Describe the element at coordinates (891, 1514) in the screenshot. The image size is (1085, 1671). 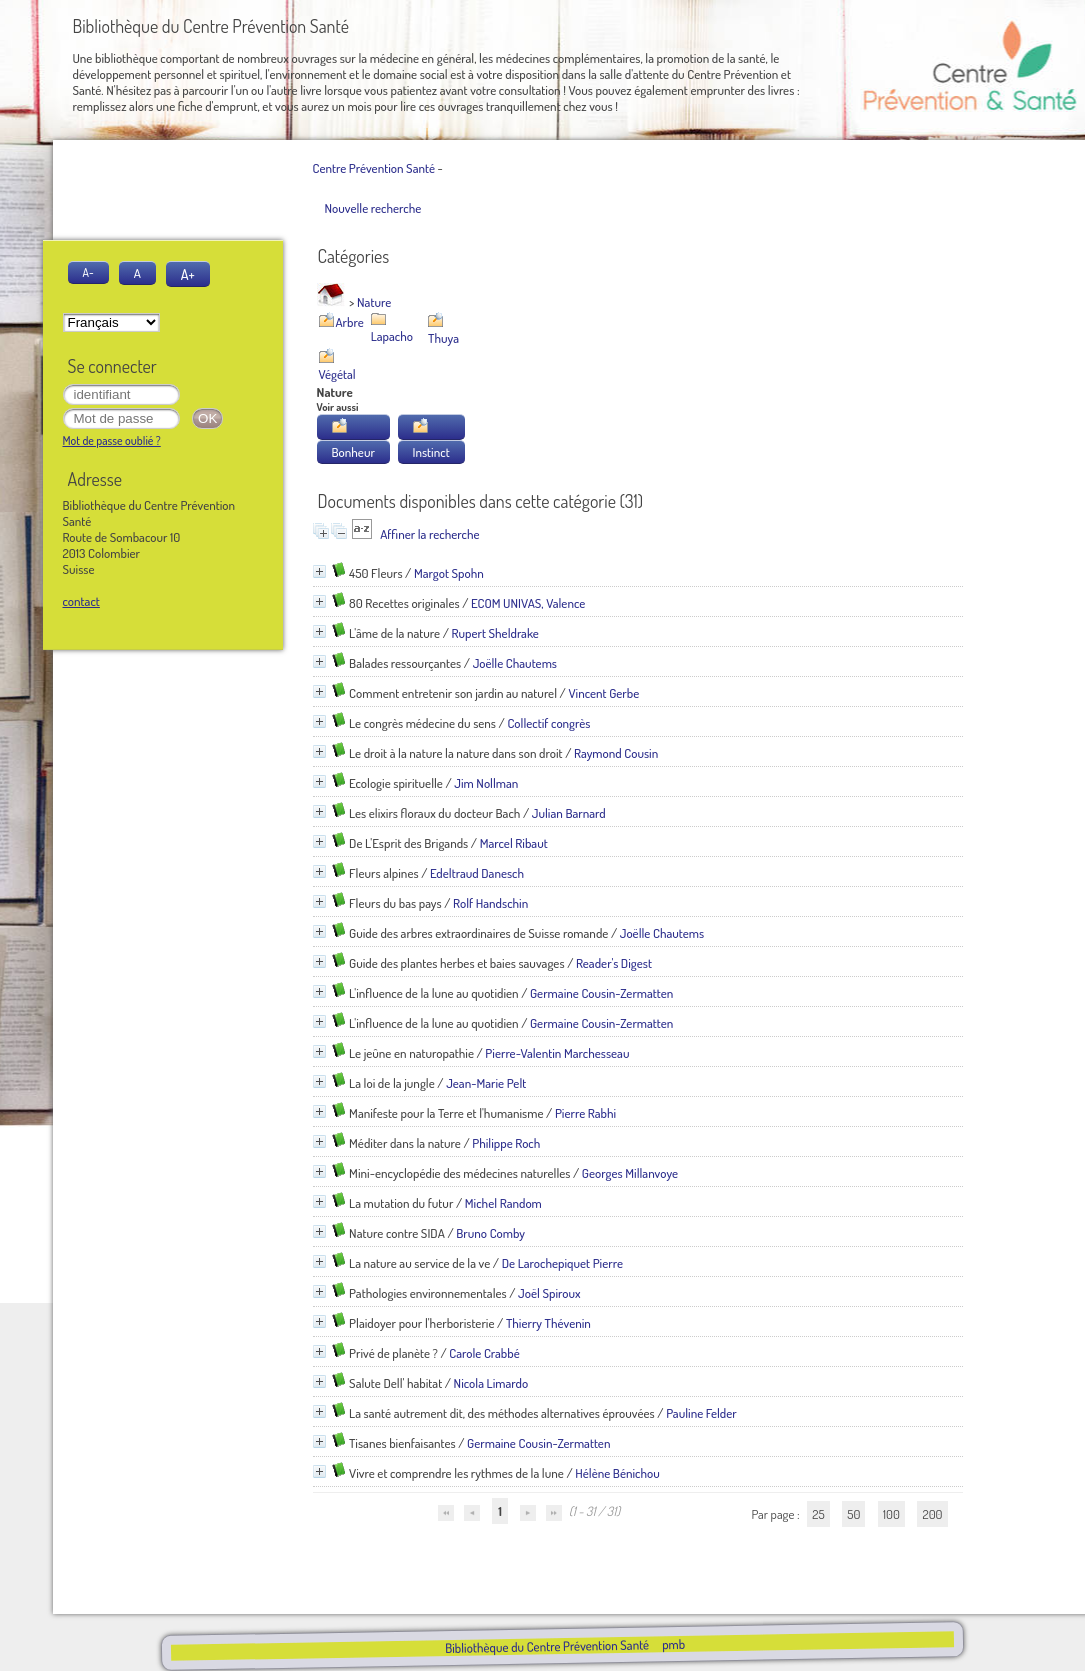
I see `100` at that location.